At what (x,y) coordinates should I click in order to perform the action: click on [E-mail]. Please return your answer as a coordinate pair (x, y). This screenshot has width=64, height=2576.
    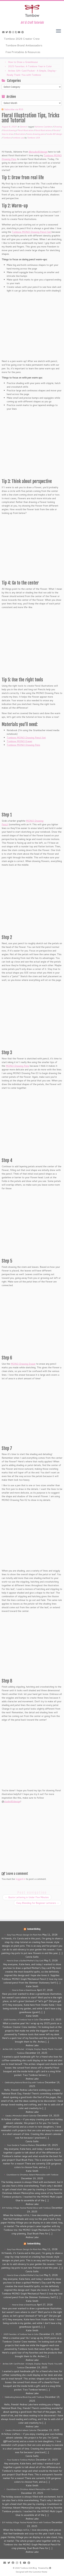
    Looking at the image, I should click on (4, 32).